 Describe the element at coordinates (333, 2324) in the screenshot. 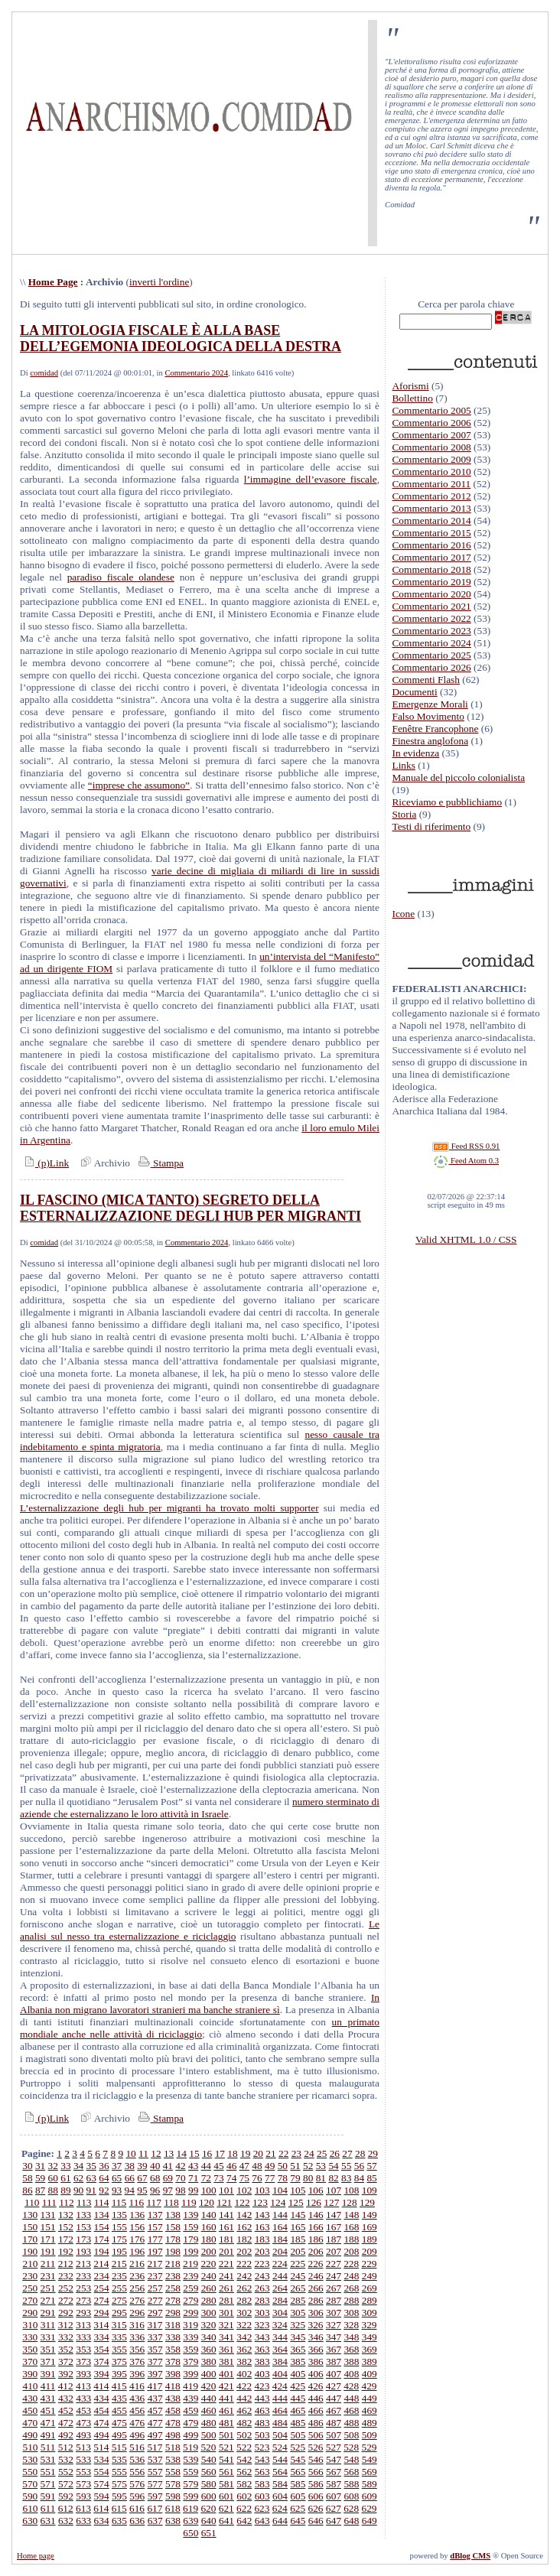

I see `327` at that location.